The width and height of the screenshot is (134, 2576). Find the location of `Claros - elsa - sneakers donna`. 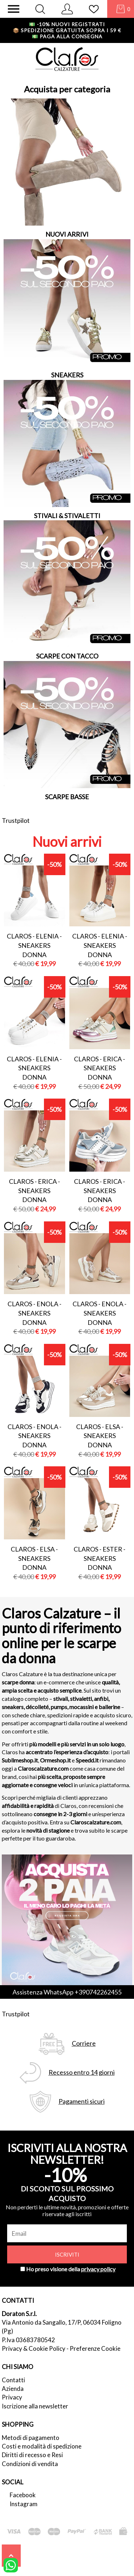

Claros - elsa - sneakers donna is located at coordinates (99, 1436).